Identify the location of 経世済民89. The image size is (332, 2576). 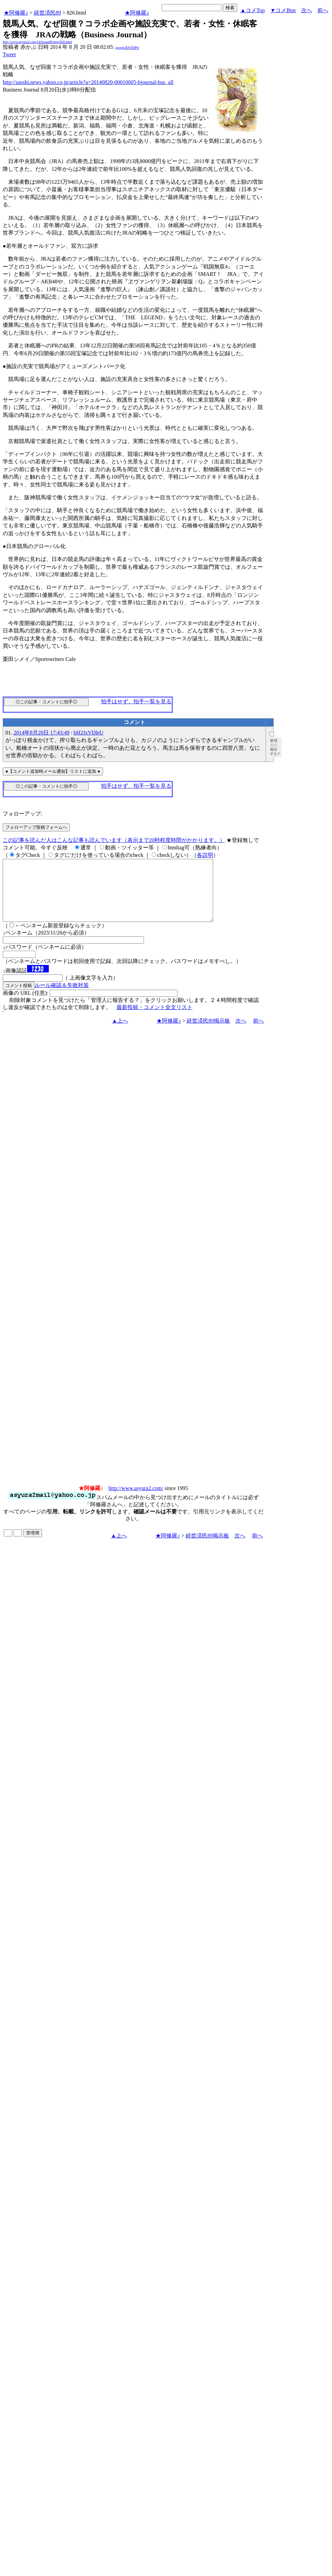
(47, 13).